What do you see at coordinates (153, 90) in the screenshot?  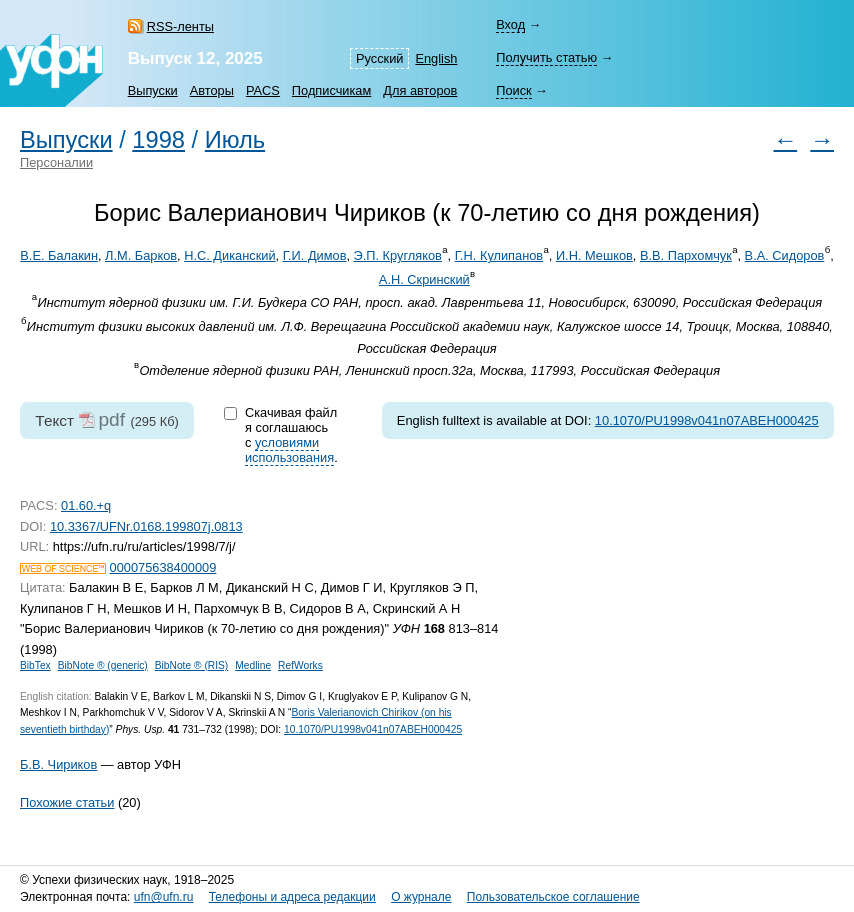 I see `Выпуски` at bounding box center [153, 90].